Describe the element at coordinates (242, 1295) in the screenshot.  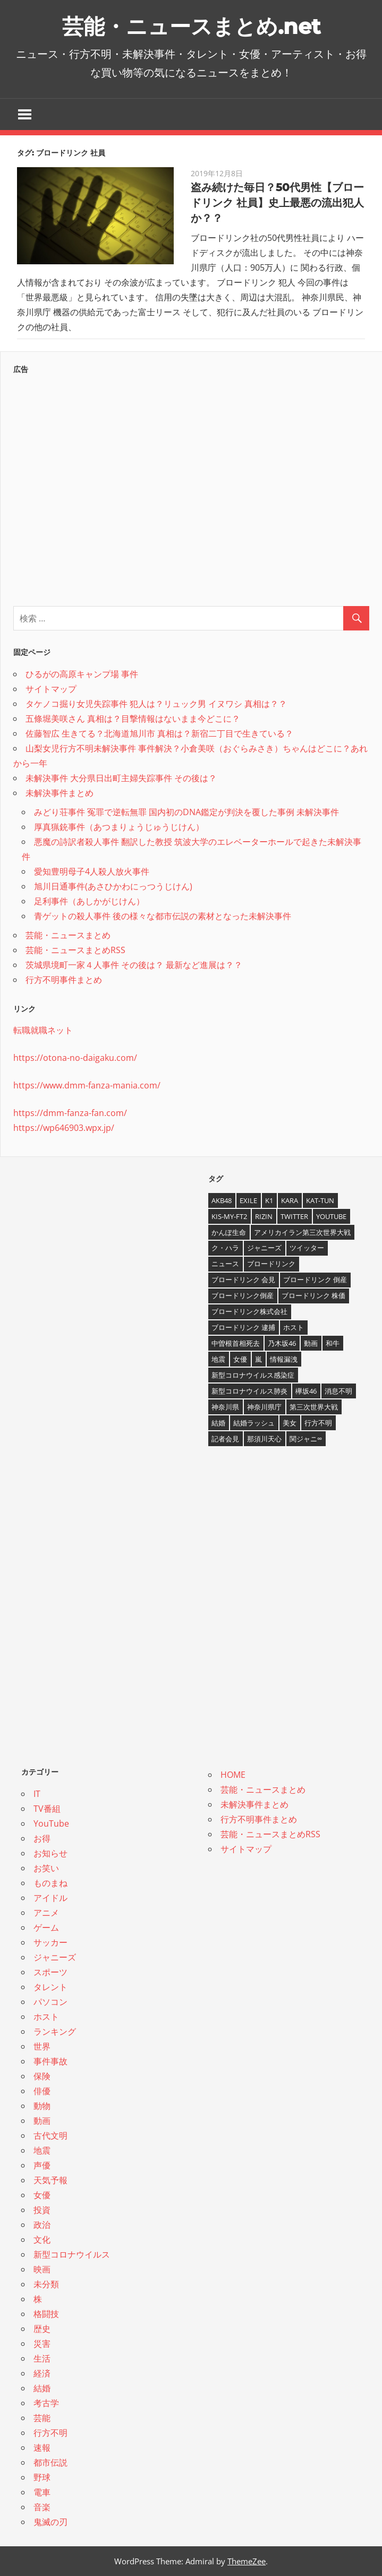
I see `ブロードリンク倒産 [ブロードリンク倒産 (7個の項目)]` at that location.